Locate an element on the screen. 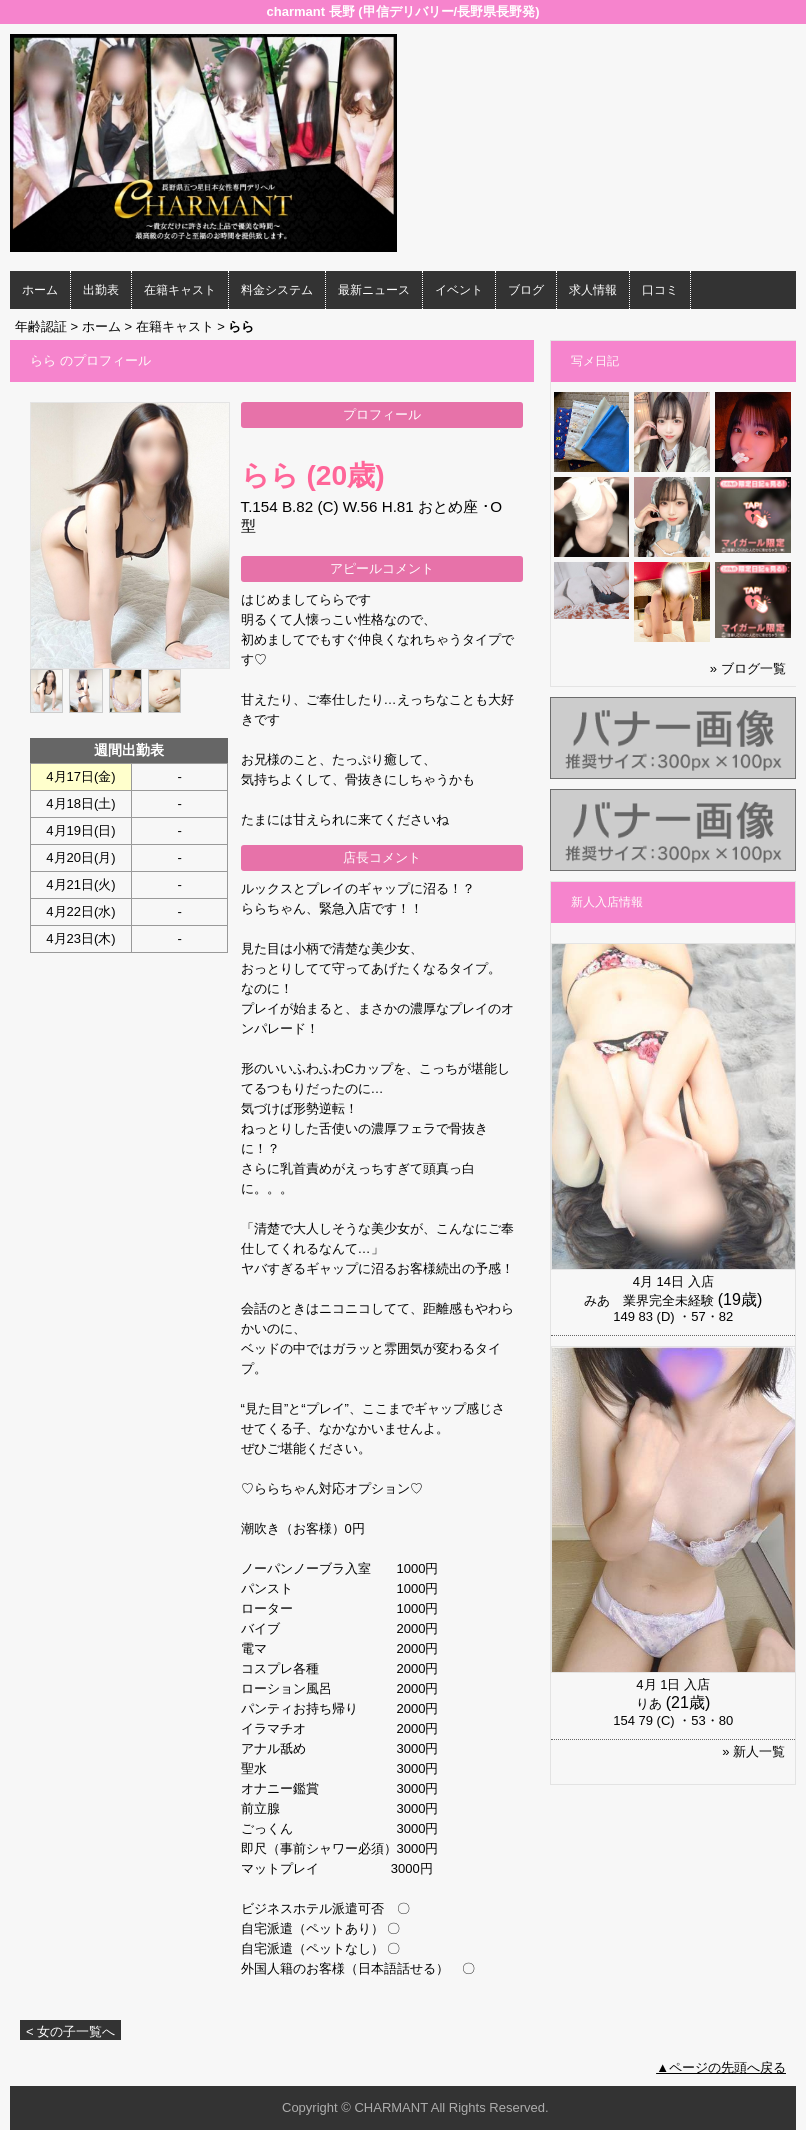 The image size is (806, 2130). ブログ is located at coordinates (526, 290).